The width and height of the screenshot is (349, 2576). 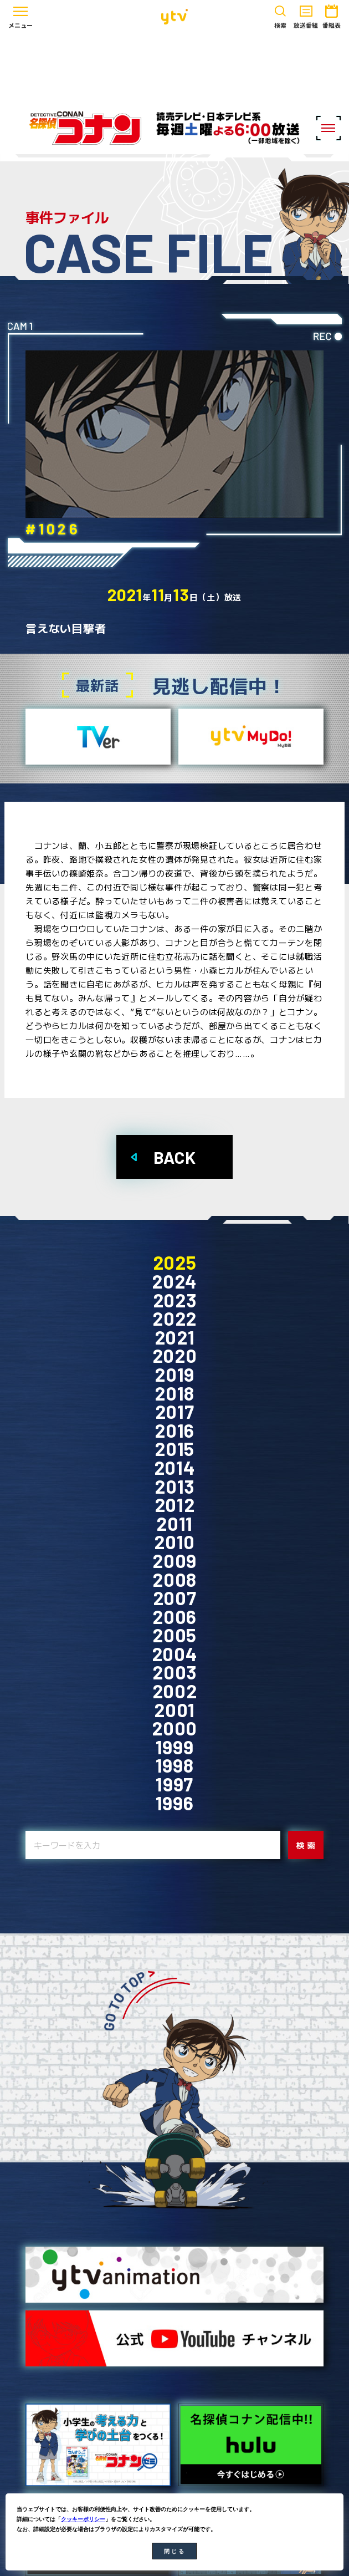 What do you see at coordinates (174, 1635) in the screenshot?
I see `2005` at bounding box center [174, 1635].